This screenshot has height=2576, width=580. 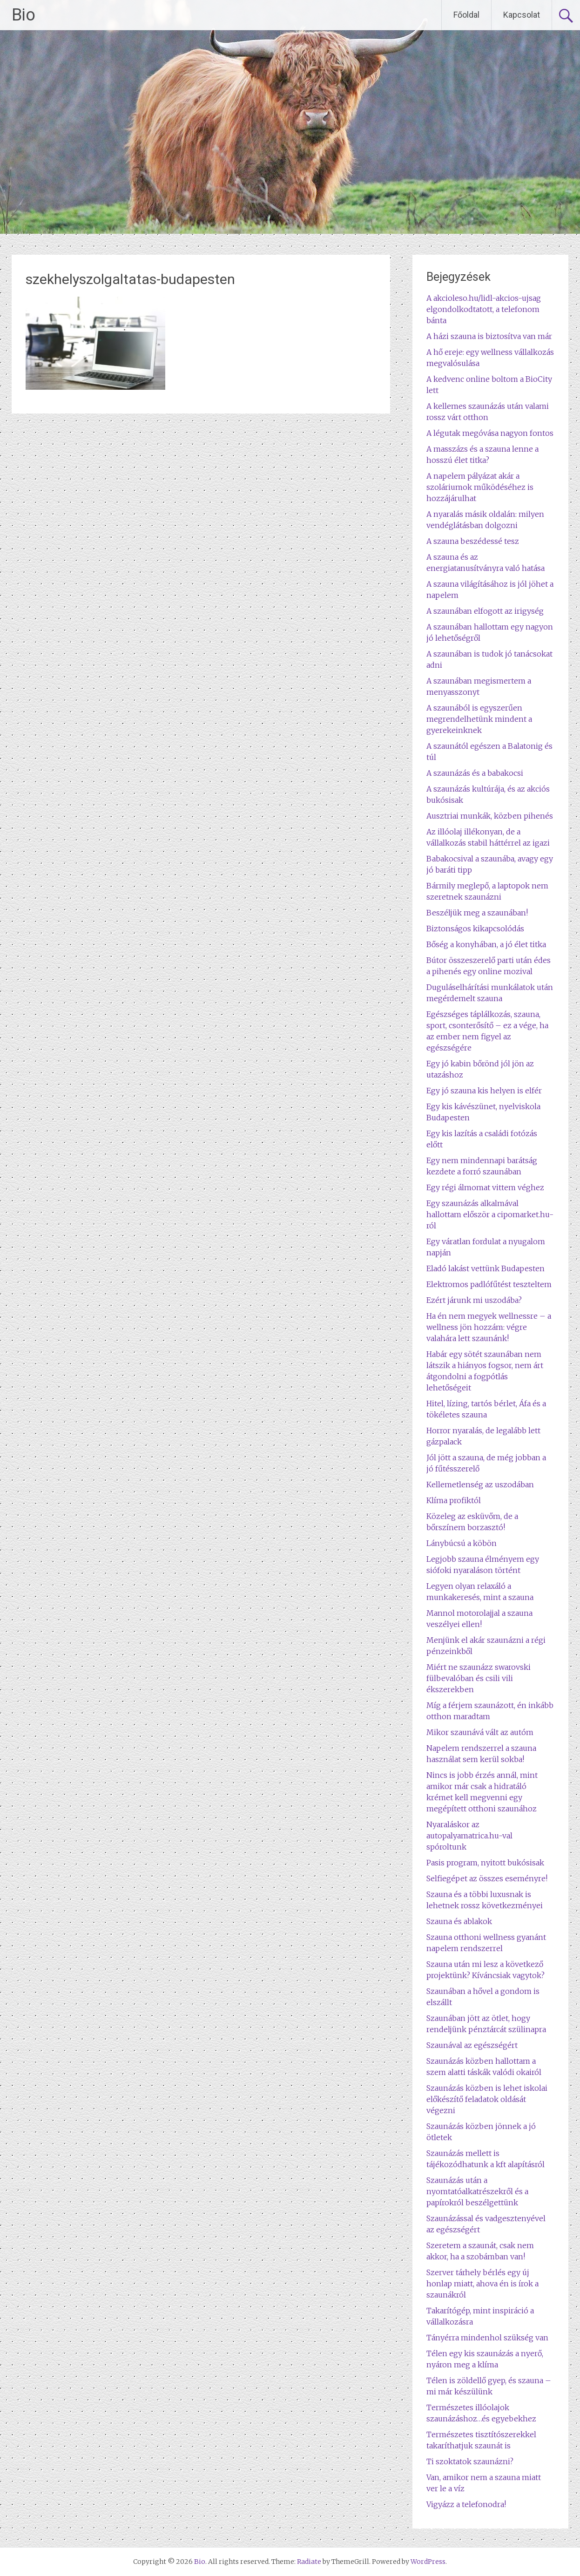 I want to click on Szaunázás után a nyomtatóalkatrészekről és a papírokról beszélgettünk, so click(x=477, y=2191).